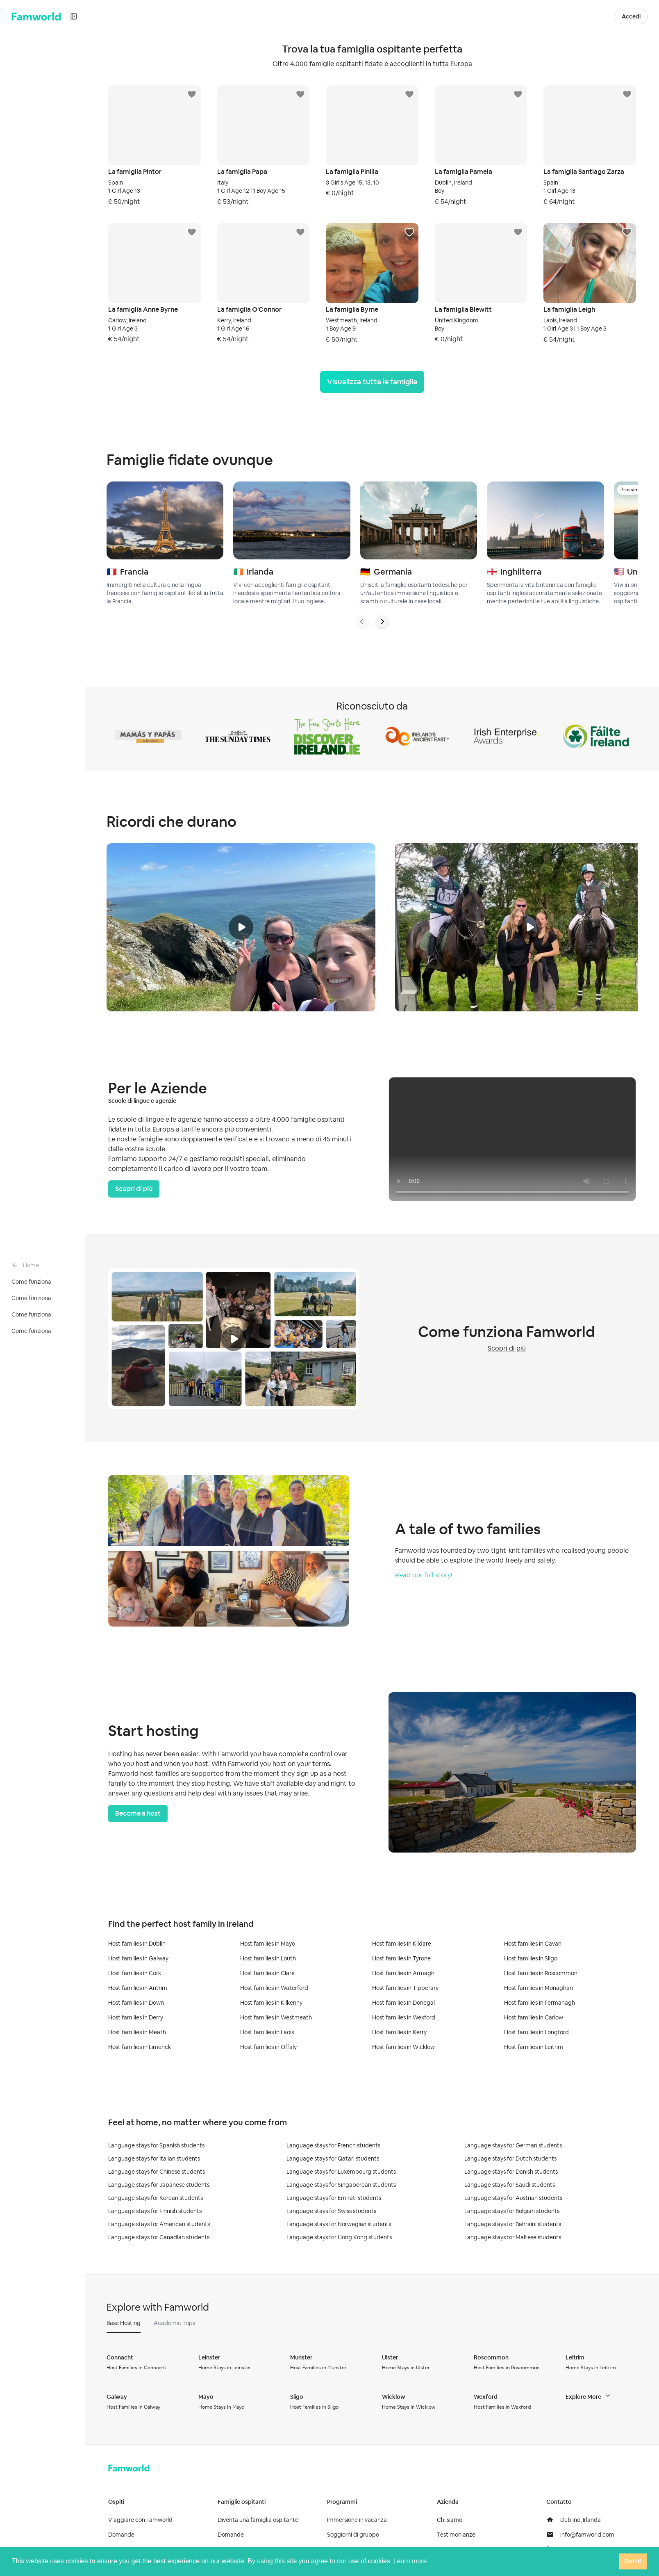 The height and width of the screenshot is (2576, 659). Describe the element at coordinates (333, 2198) in the screenshot. I see `Language stays for Emirati students` at that location.